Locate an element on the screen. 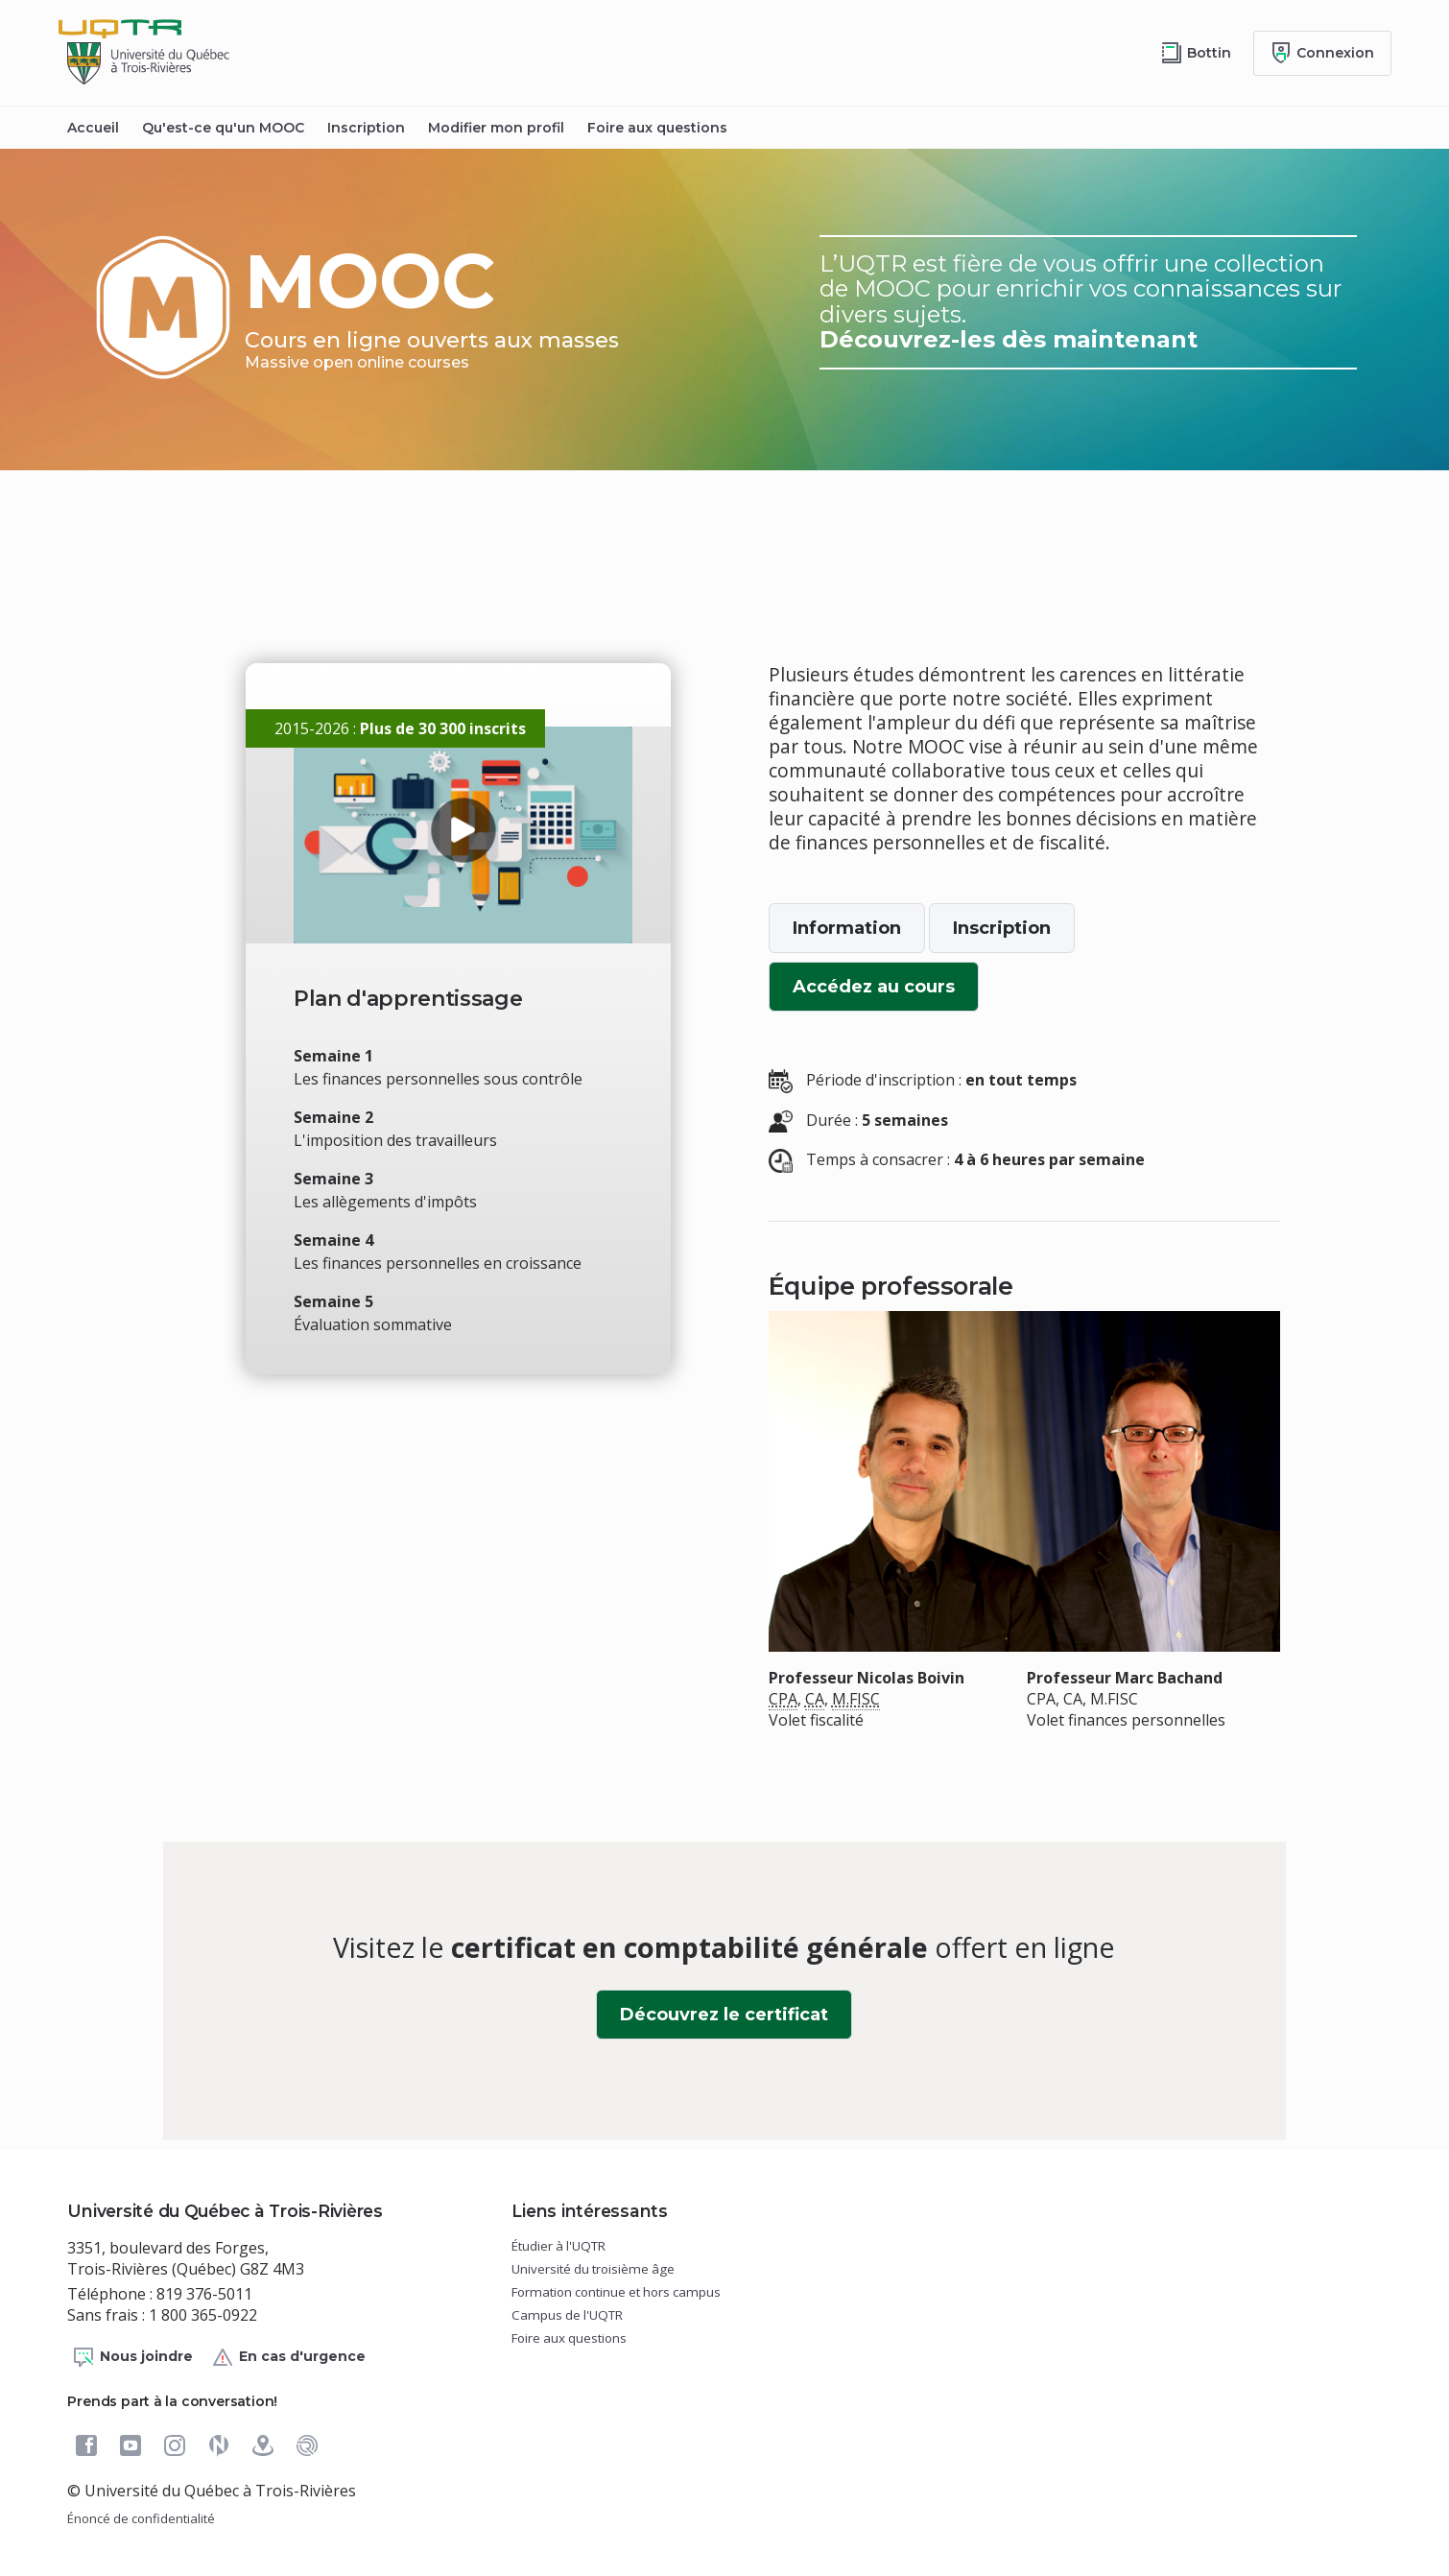 The image size is (1449, 2576). Formation continue et hors campus is located at coordinates (616, 2292).